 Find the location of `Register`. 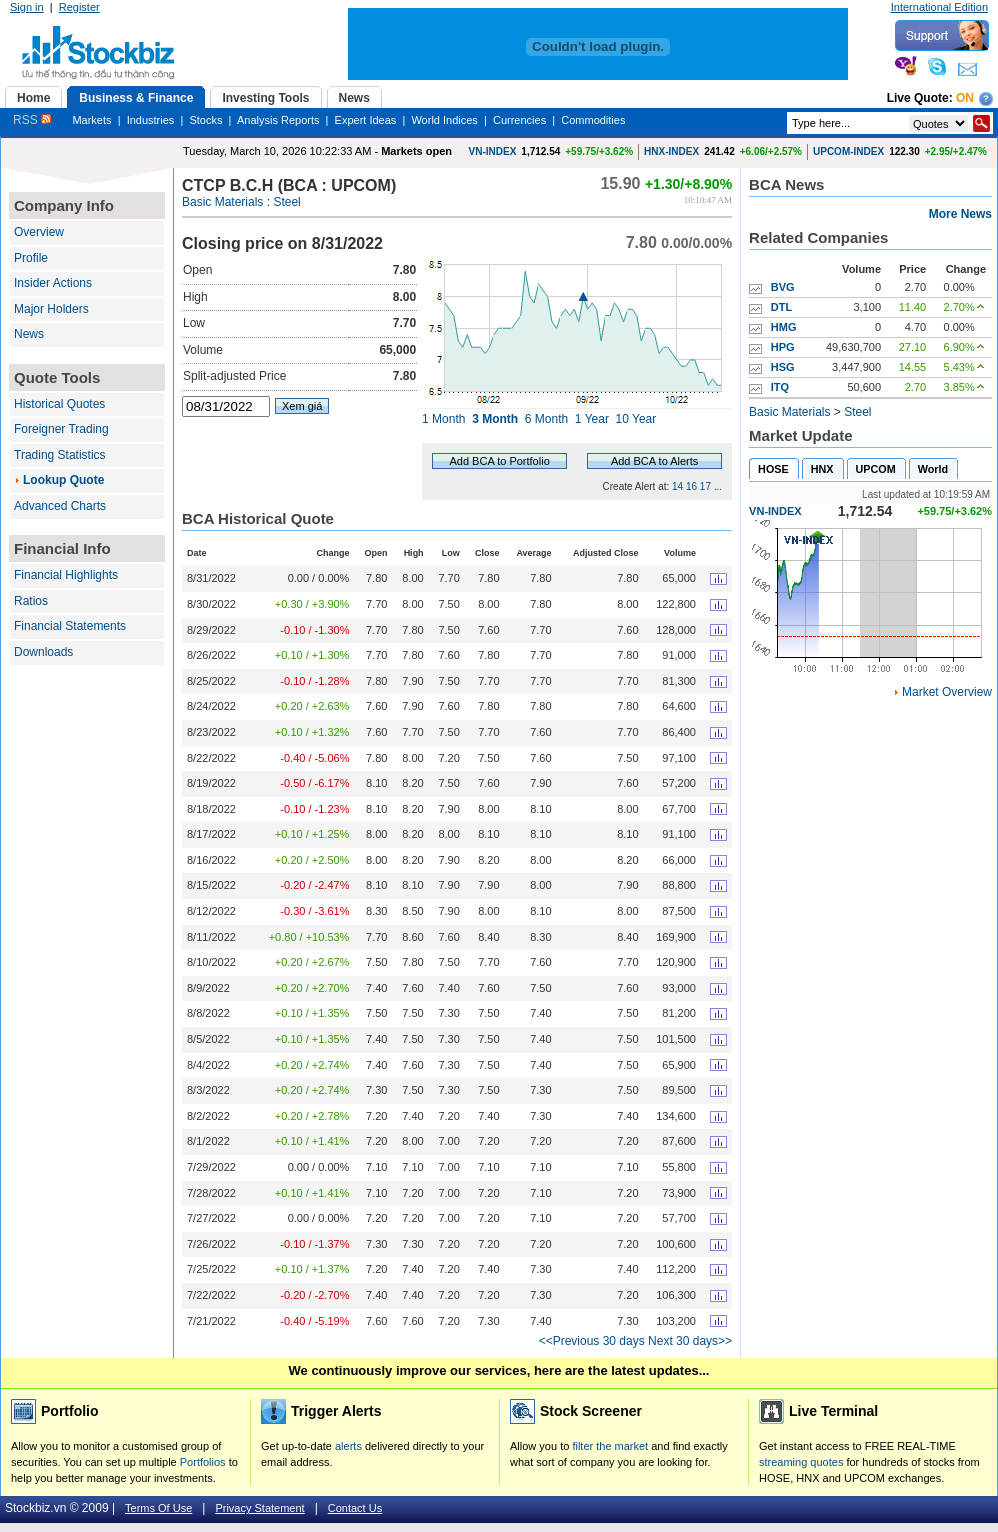

Register is located at coordinates (79, 7).